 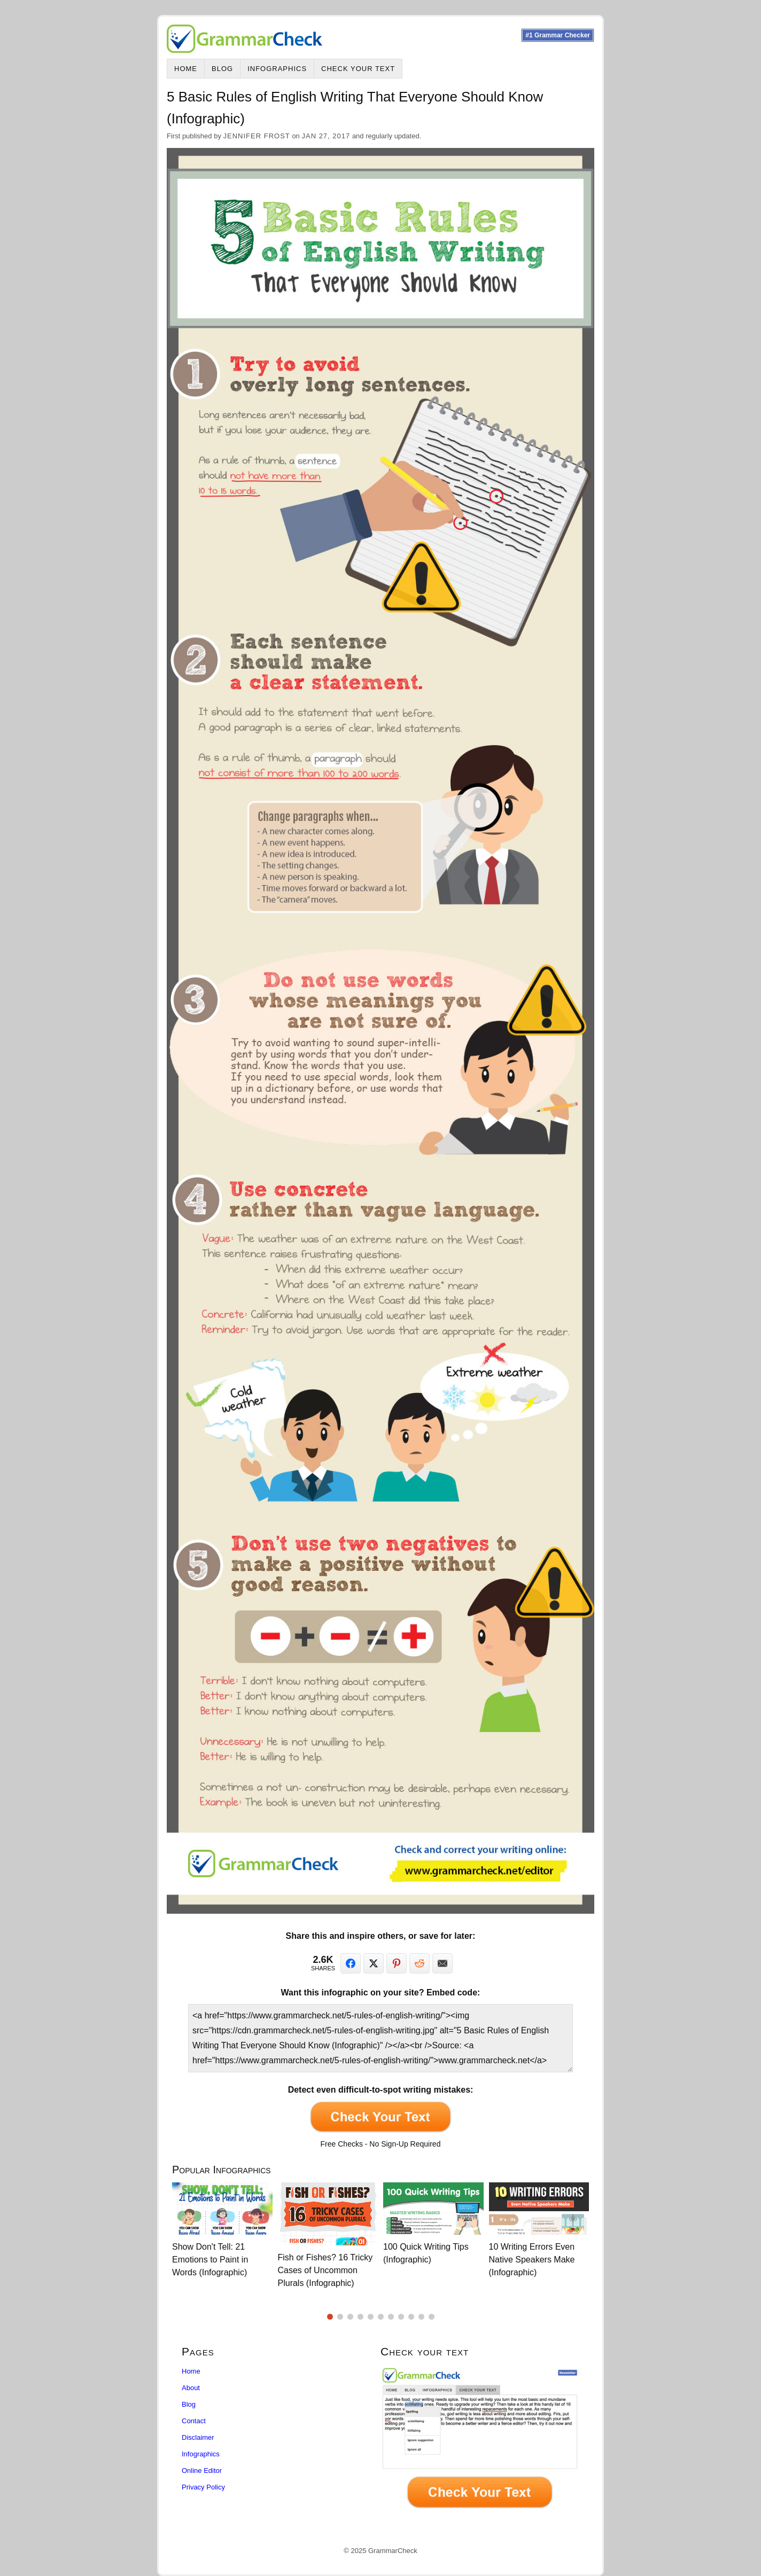 I want to click on Disclaimer, so click(x=198, y=2437).